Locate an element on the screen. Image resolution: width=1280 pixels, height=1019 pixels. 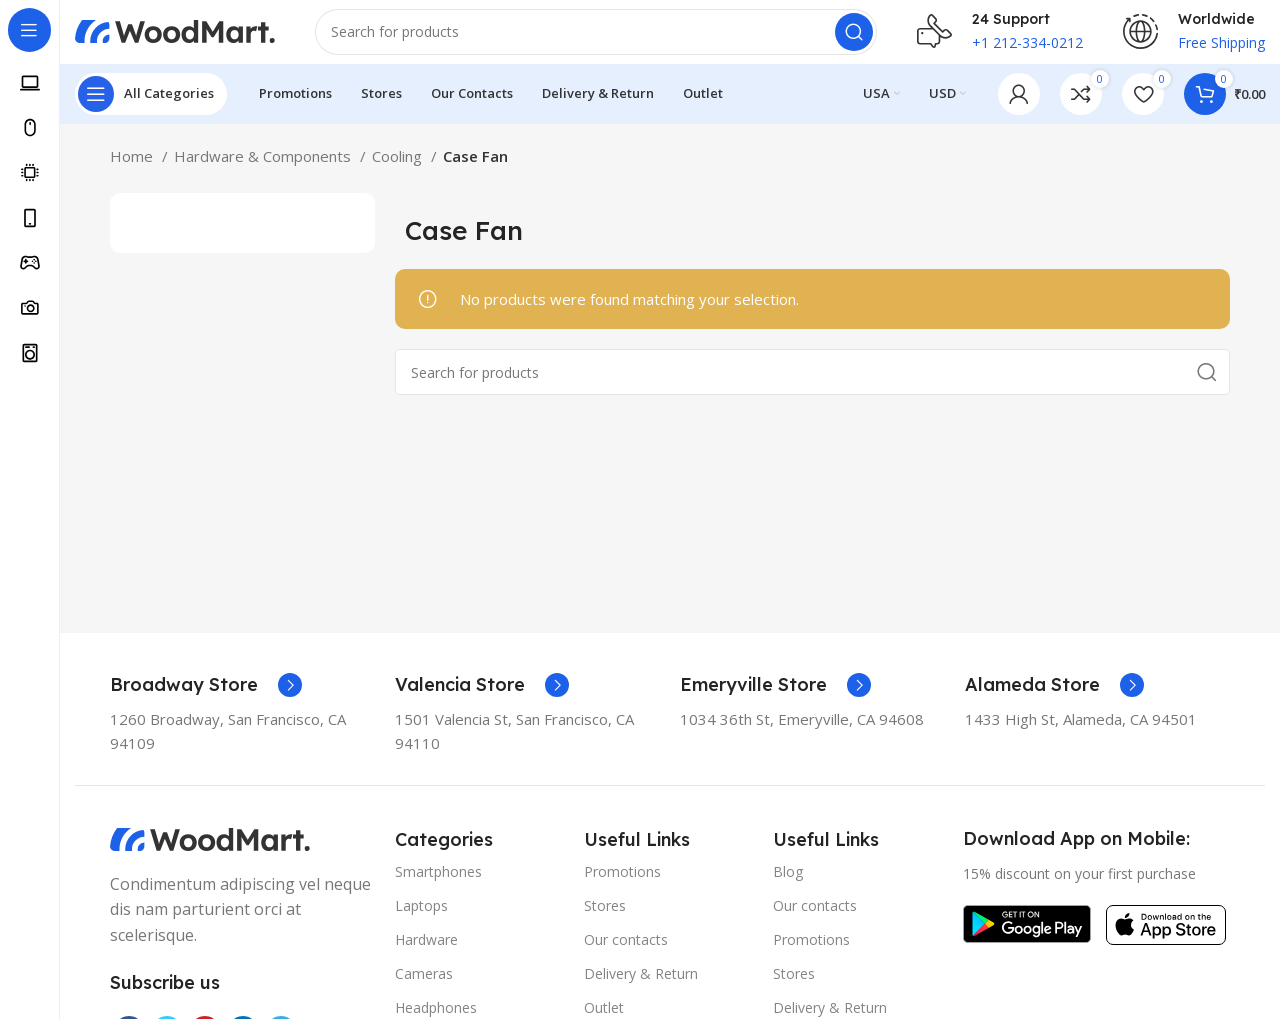
Cameras is located at coordinates (424, 989).